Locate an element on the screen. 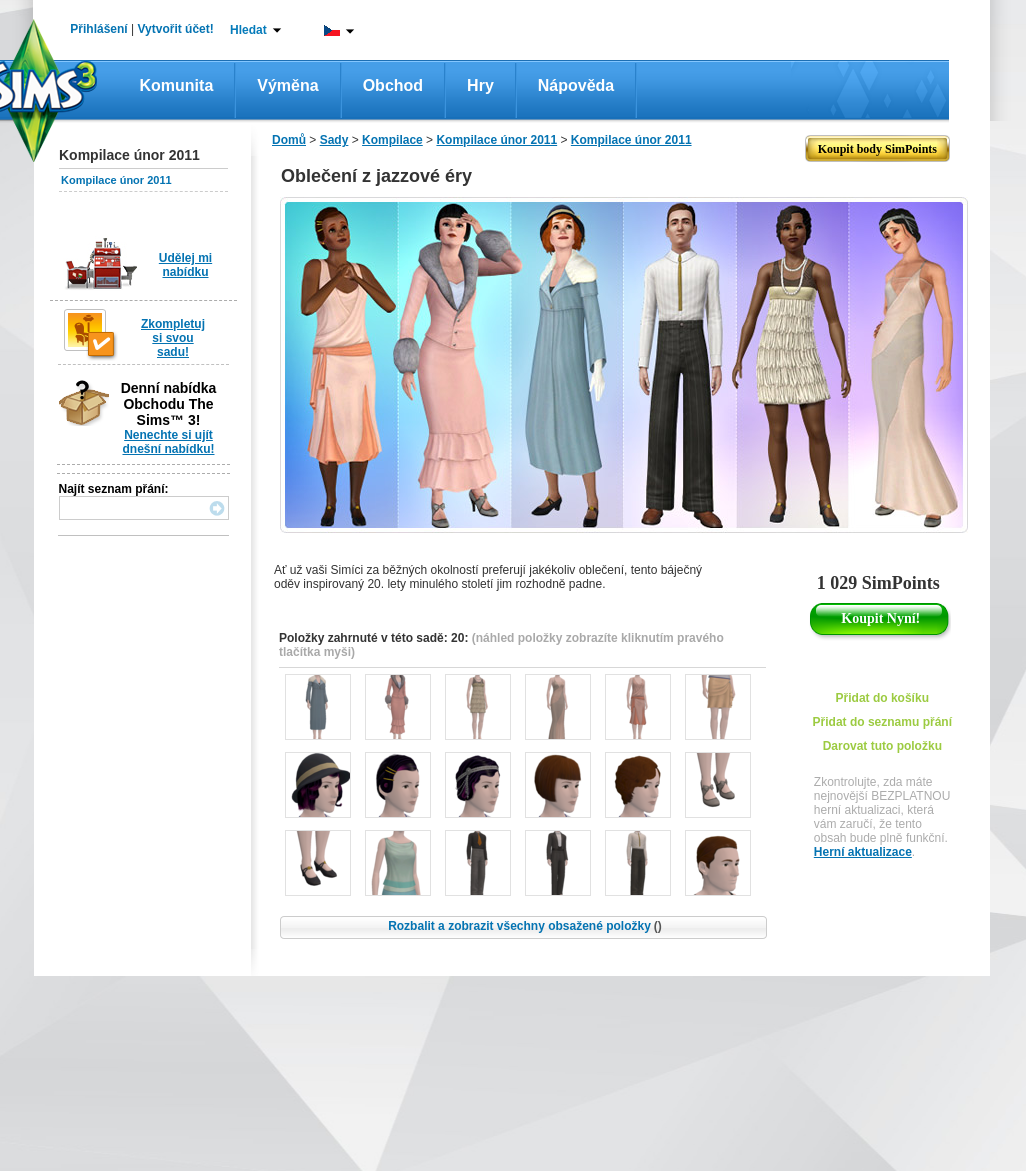 This screenshot has width=1026, height=1171. Hry is located at coordinates (480, 85).